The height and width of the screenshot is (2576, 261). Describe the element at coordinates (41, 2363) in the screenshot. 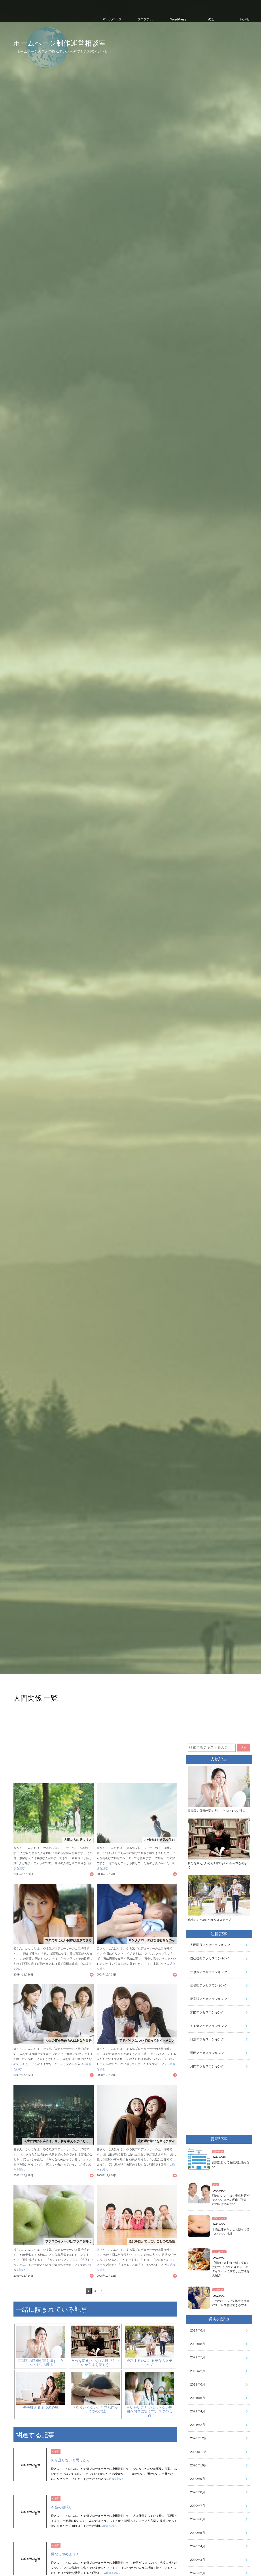

I see `長期間の目標が夢を壊す、たった１つの理由` at that location.